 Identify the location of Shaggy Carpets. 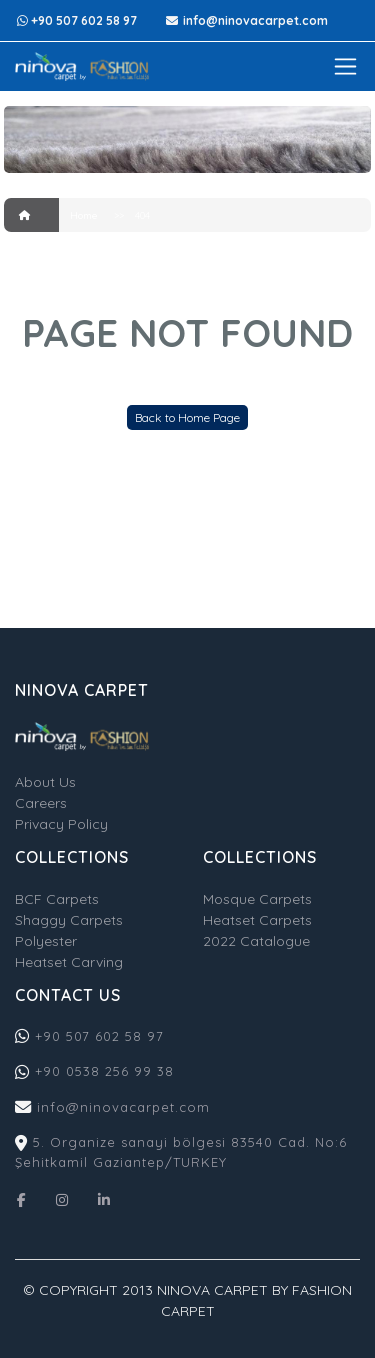
(69, 920).